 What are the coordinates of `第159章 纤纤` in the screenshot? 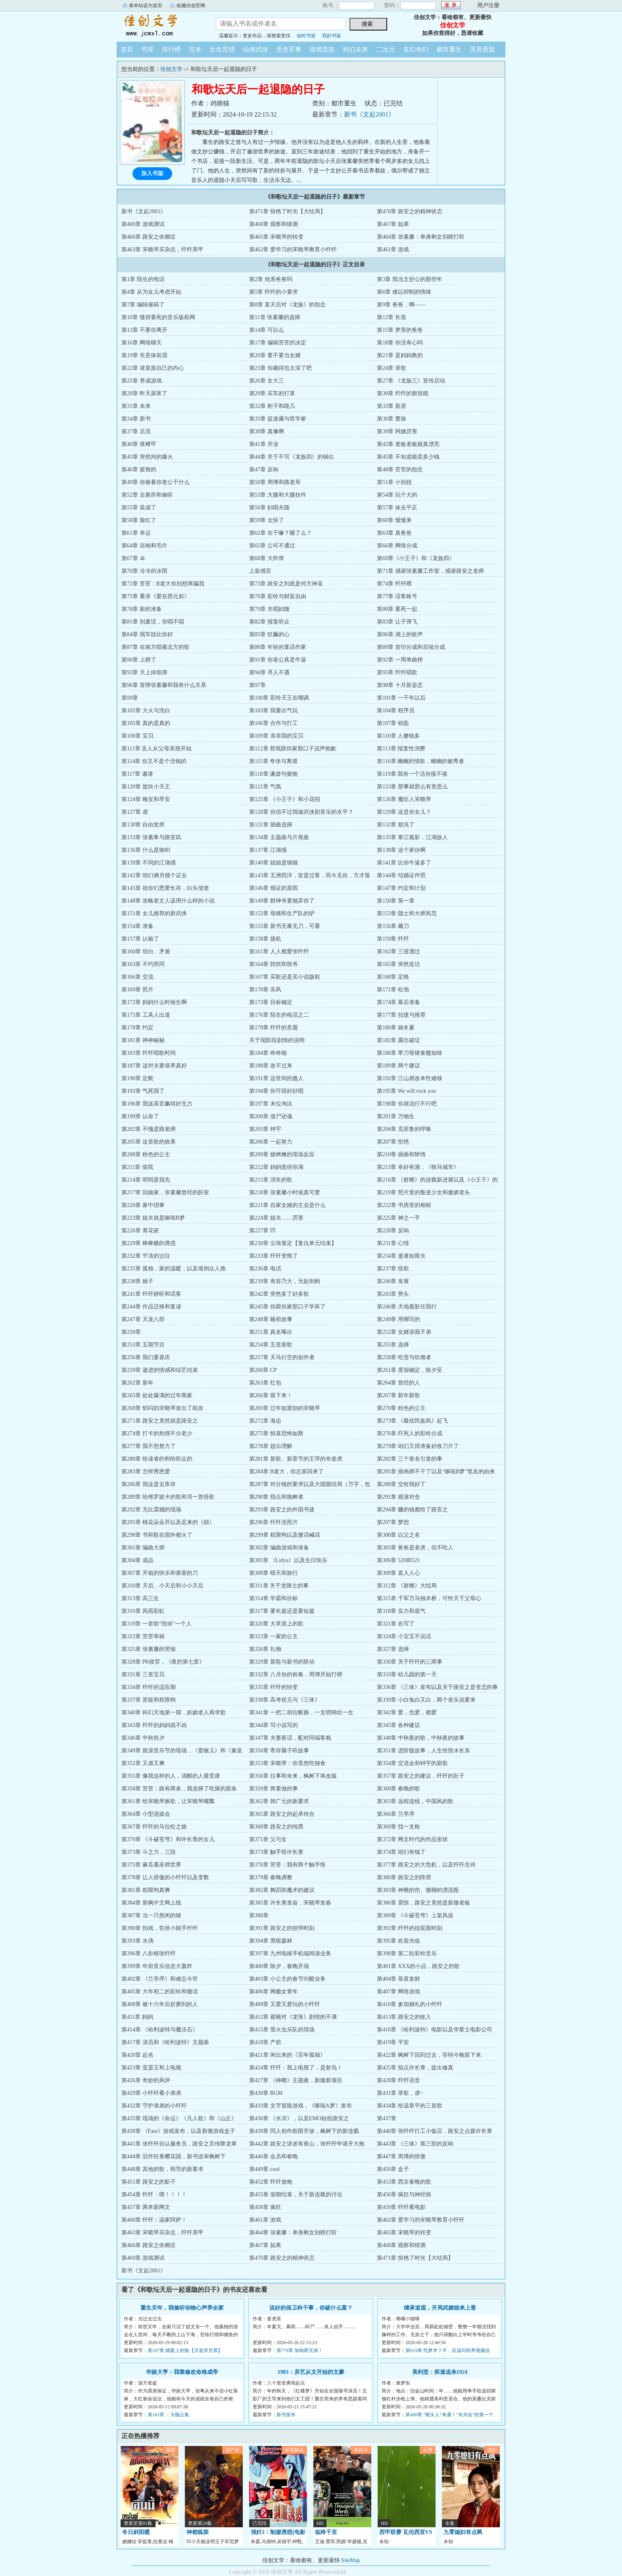 It's located at (393, 939).